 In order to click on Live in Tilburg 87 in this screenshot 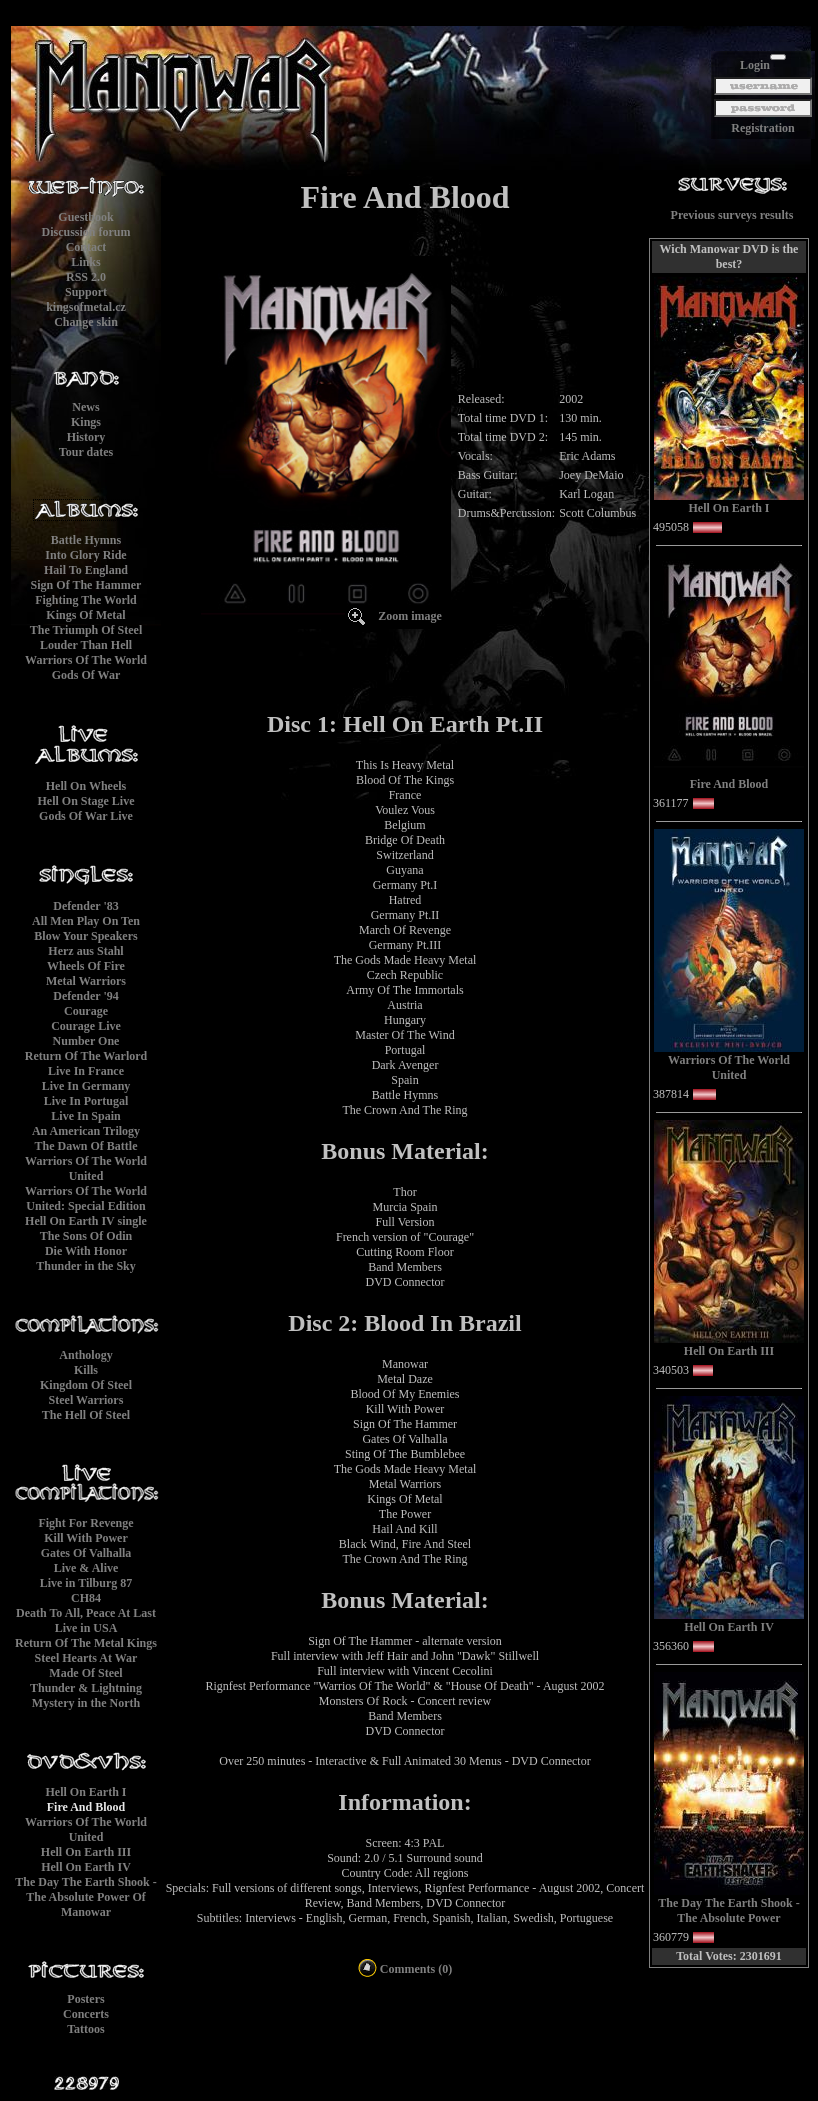, I will do `click(86, 1583)`.